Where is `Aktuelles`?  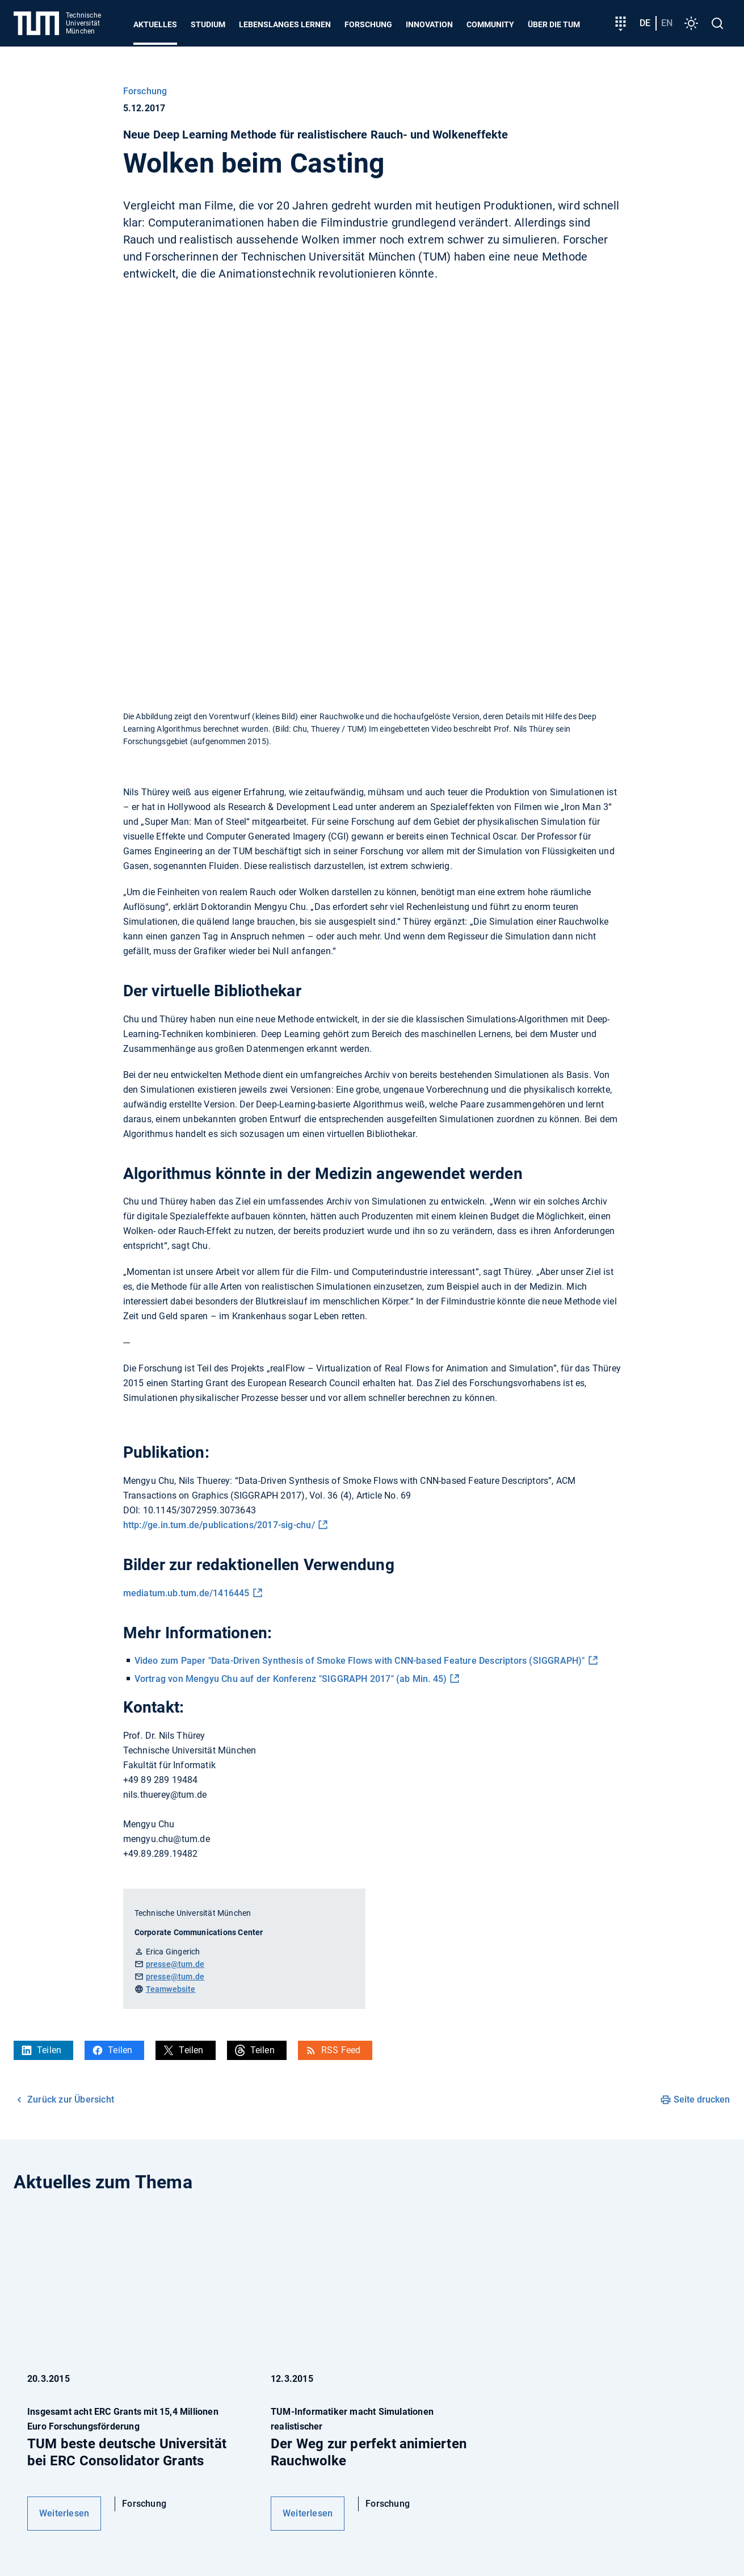
Aktuelles is located at coordinates (155, 24).